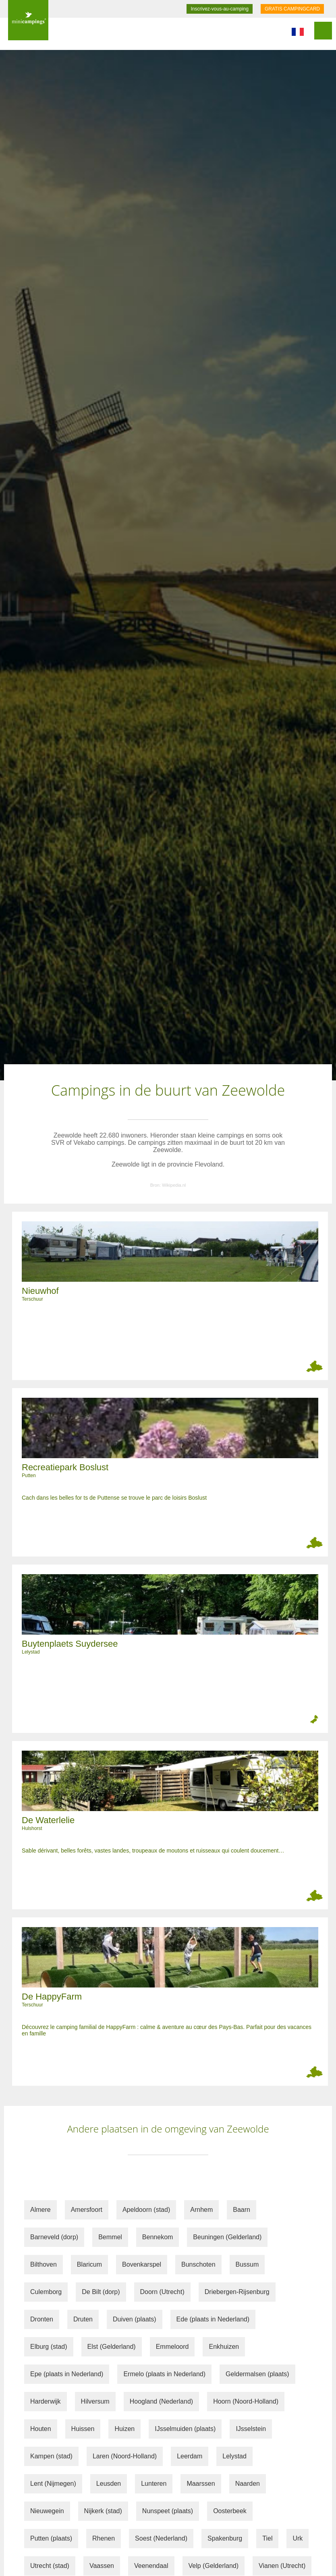 Image resolution: width=336 pixels, height=2576 pixels. Describe the element at coordinates (227, 2237) in the screenshot. I see `Beuningen (Gelderland)` at that location.